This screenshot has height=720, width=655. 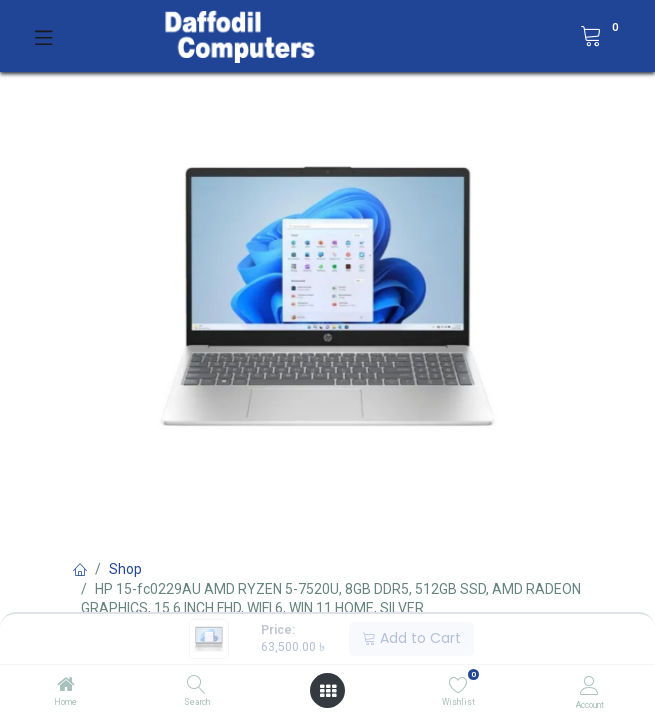 What do you see at coordinates (125, 569) in the screenshot?
I see `Shop` at bounding box center [125, 569].